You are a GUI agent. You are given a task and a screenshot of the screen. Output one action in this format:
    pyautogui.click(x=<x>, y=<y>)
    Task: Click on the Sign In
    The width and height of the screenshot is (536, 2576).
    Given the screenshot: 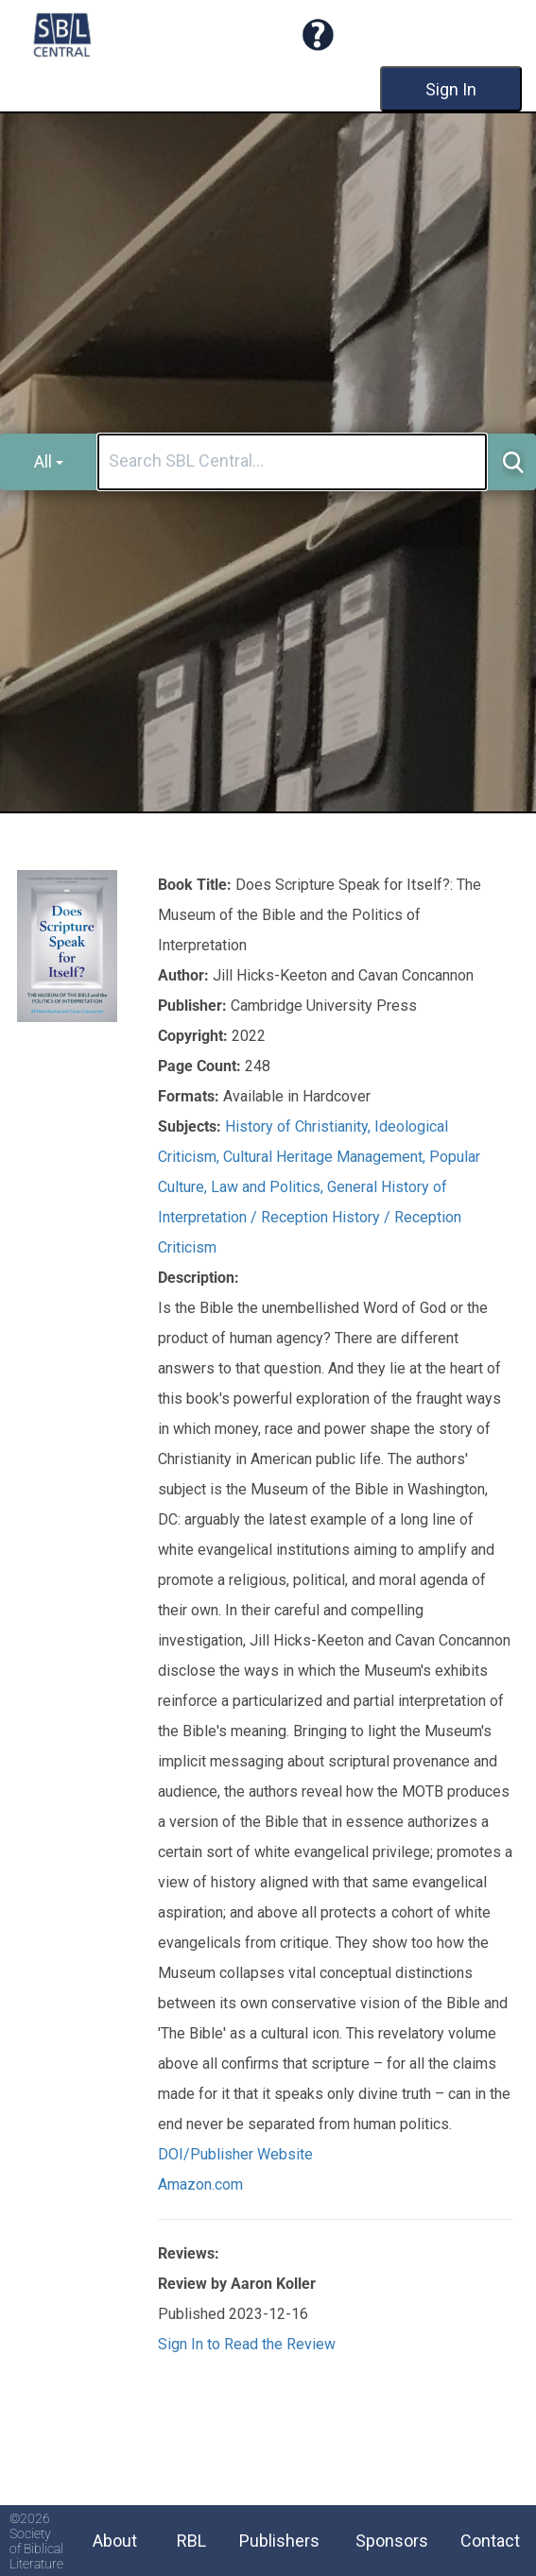 What is the action you would take?
    pyautogui.click(x=450, y=89)
    